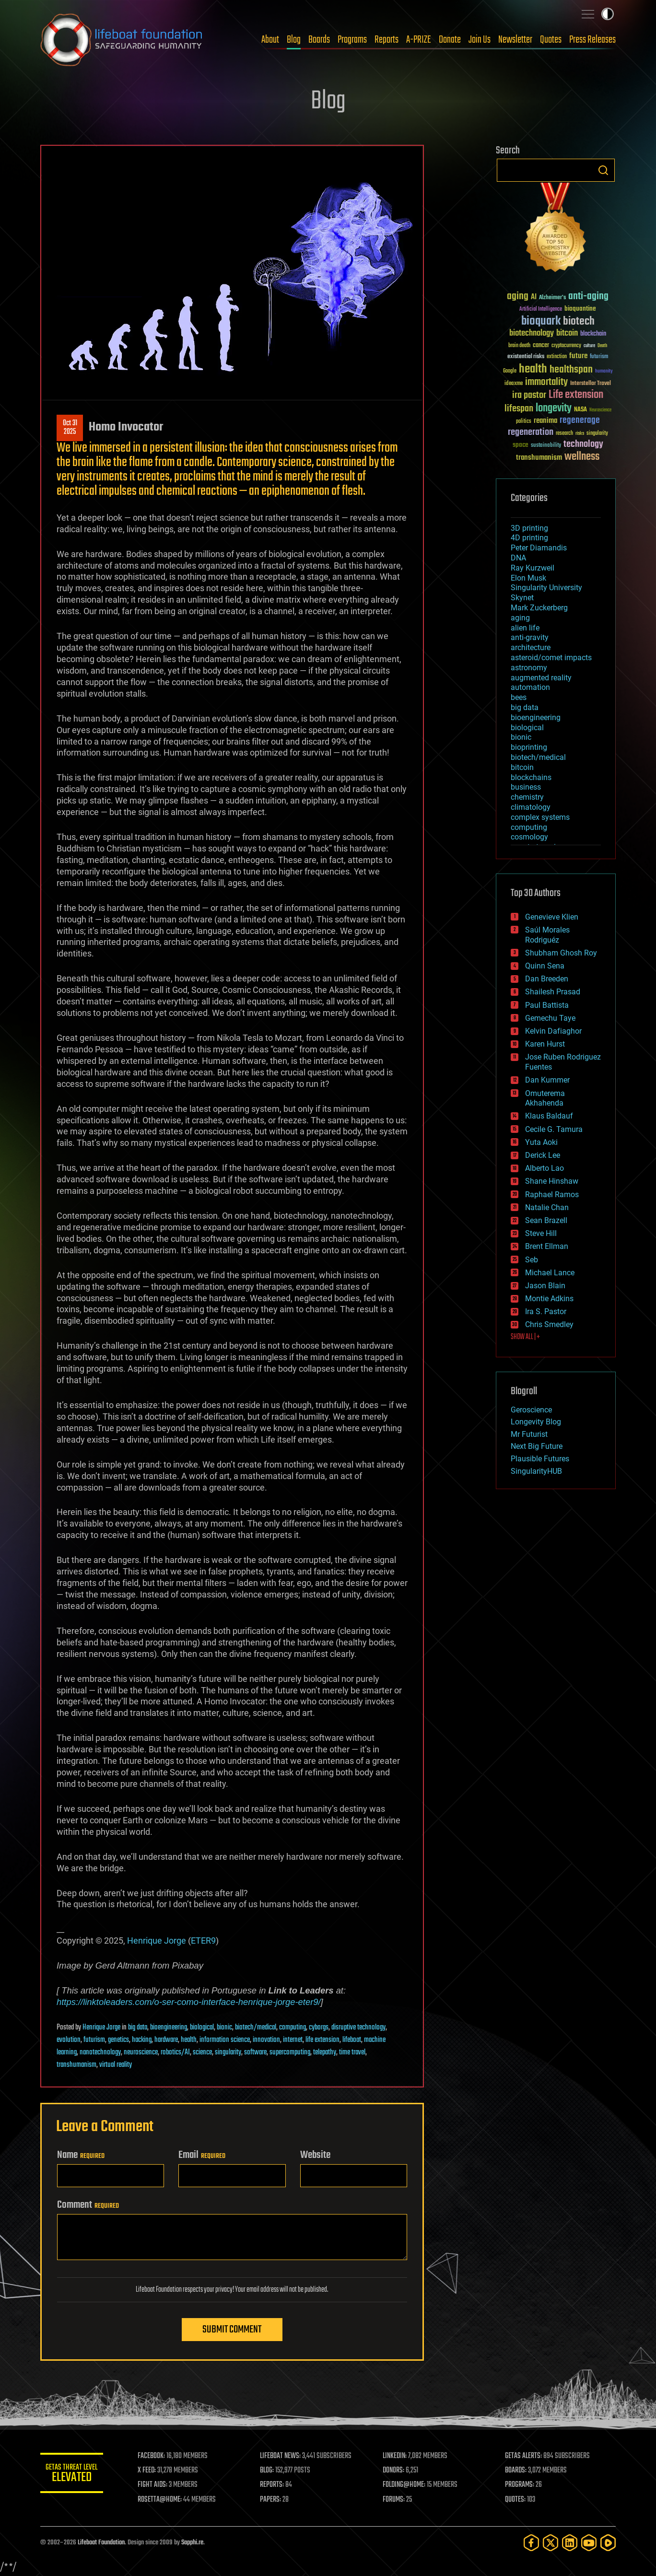 The width and height of the screenshot is (656, 2576). Describe the element at coordinates (545, 1285) in the screenshot. I see `Jason Blain` at that location.